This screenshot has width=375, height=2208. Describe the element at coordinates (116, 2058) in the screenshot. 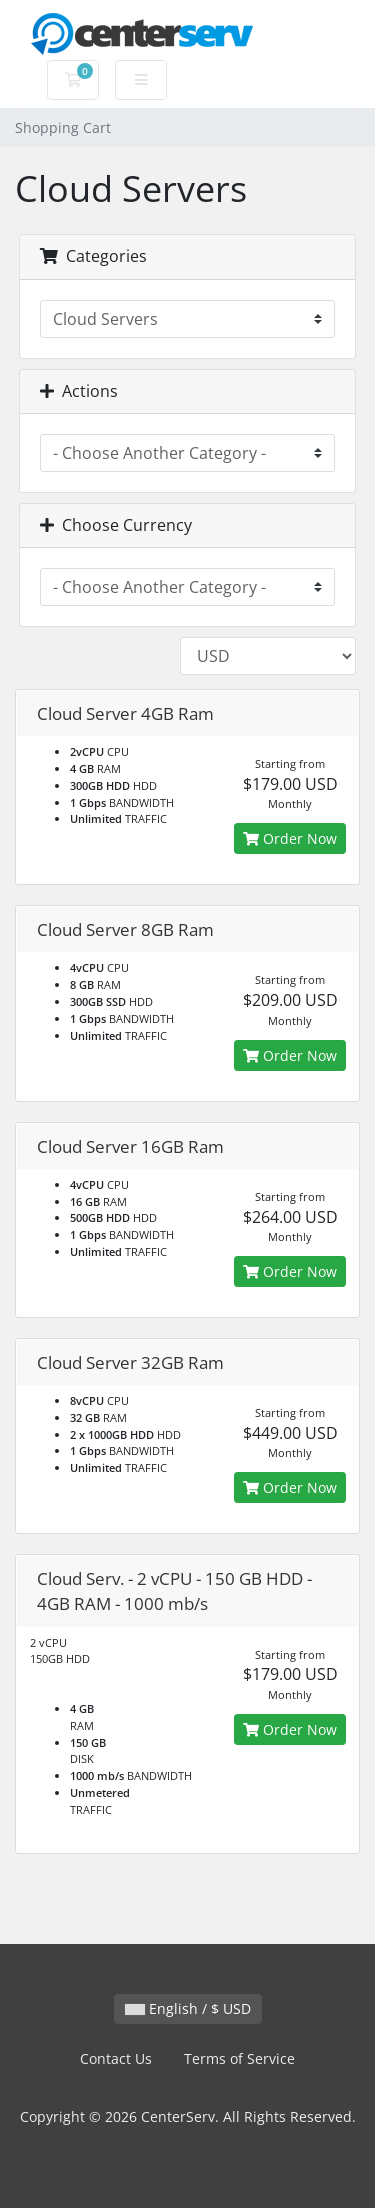

I see `Contact Us` at that location.